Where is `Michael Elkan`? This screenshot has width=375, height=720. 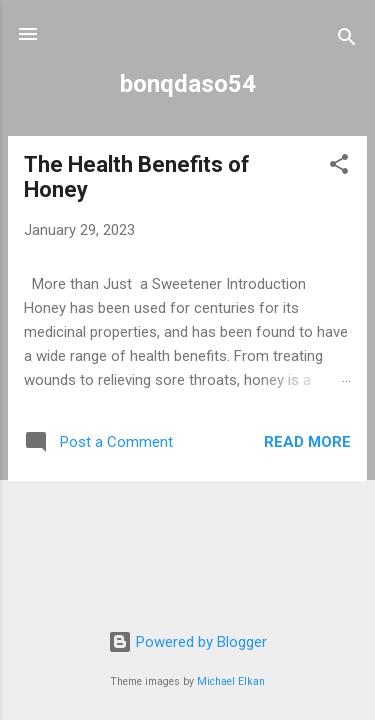
Michael Elkan is located at coordinates (231, 681).